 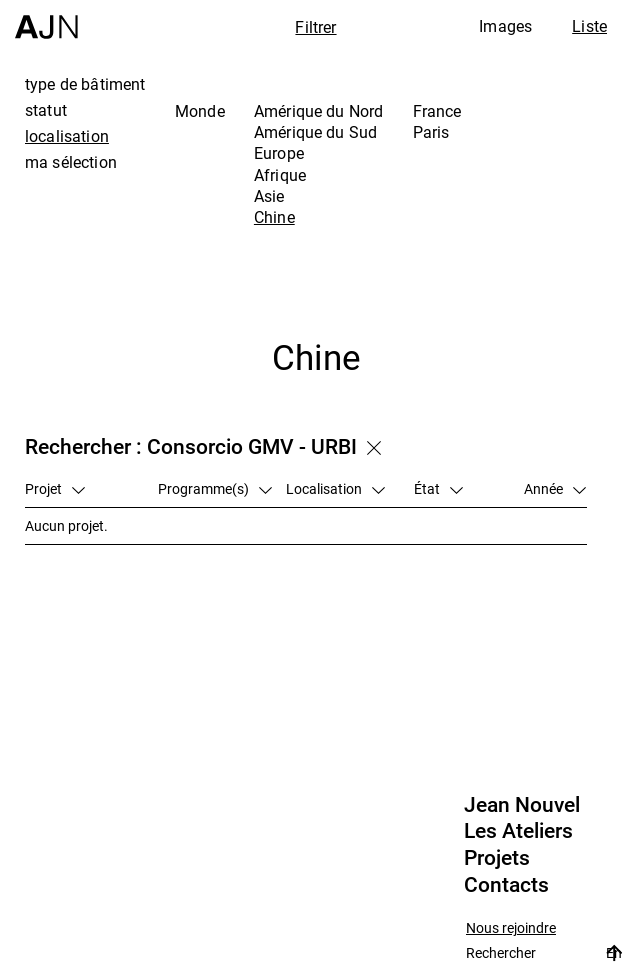 What do you see at coordinates (511, 928) in the screenshot?
I see `Nous rejoindre` at bounding box center [511, 928].